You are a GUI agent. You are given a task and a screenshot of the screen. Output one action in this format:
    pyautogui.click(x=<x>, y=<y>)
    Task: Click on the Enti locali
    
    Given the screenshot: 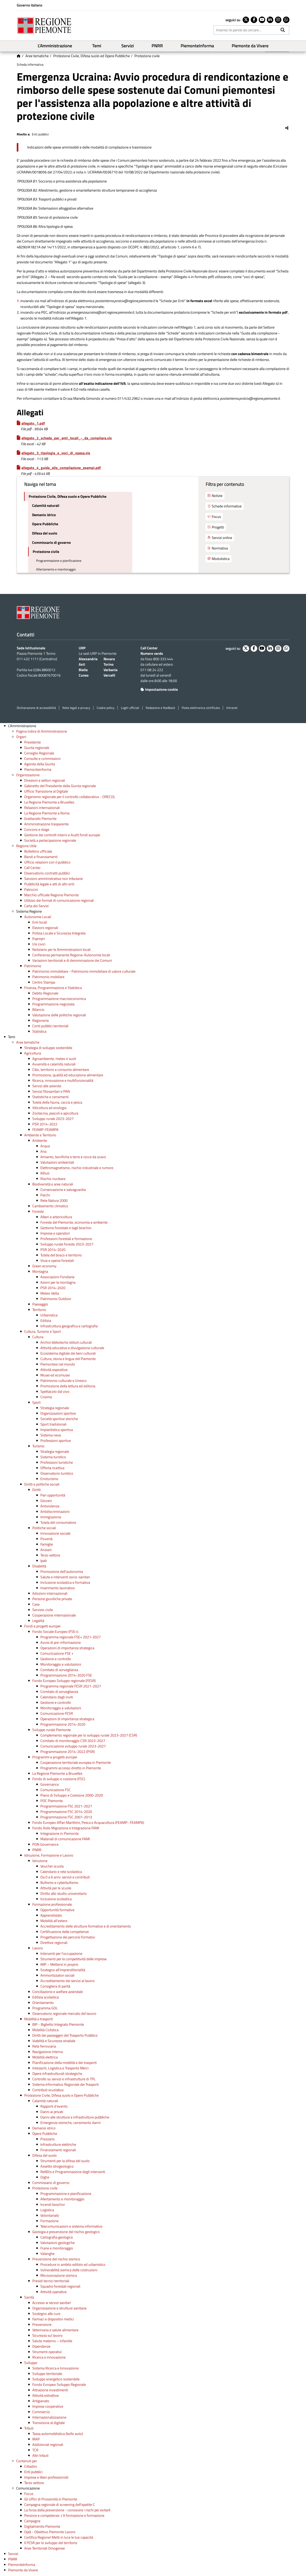 What is the action you would take?
    pyautogui.click(x=39, y=922)
    